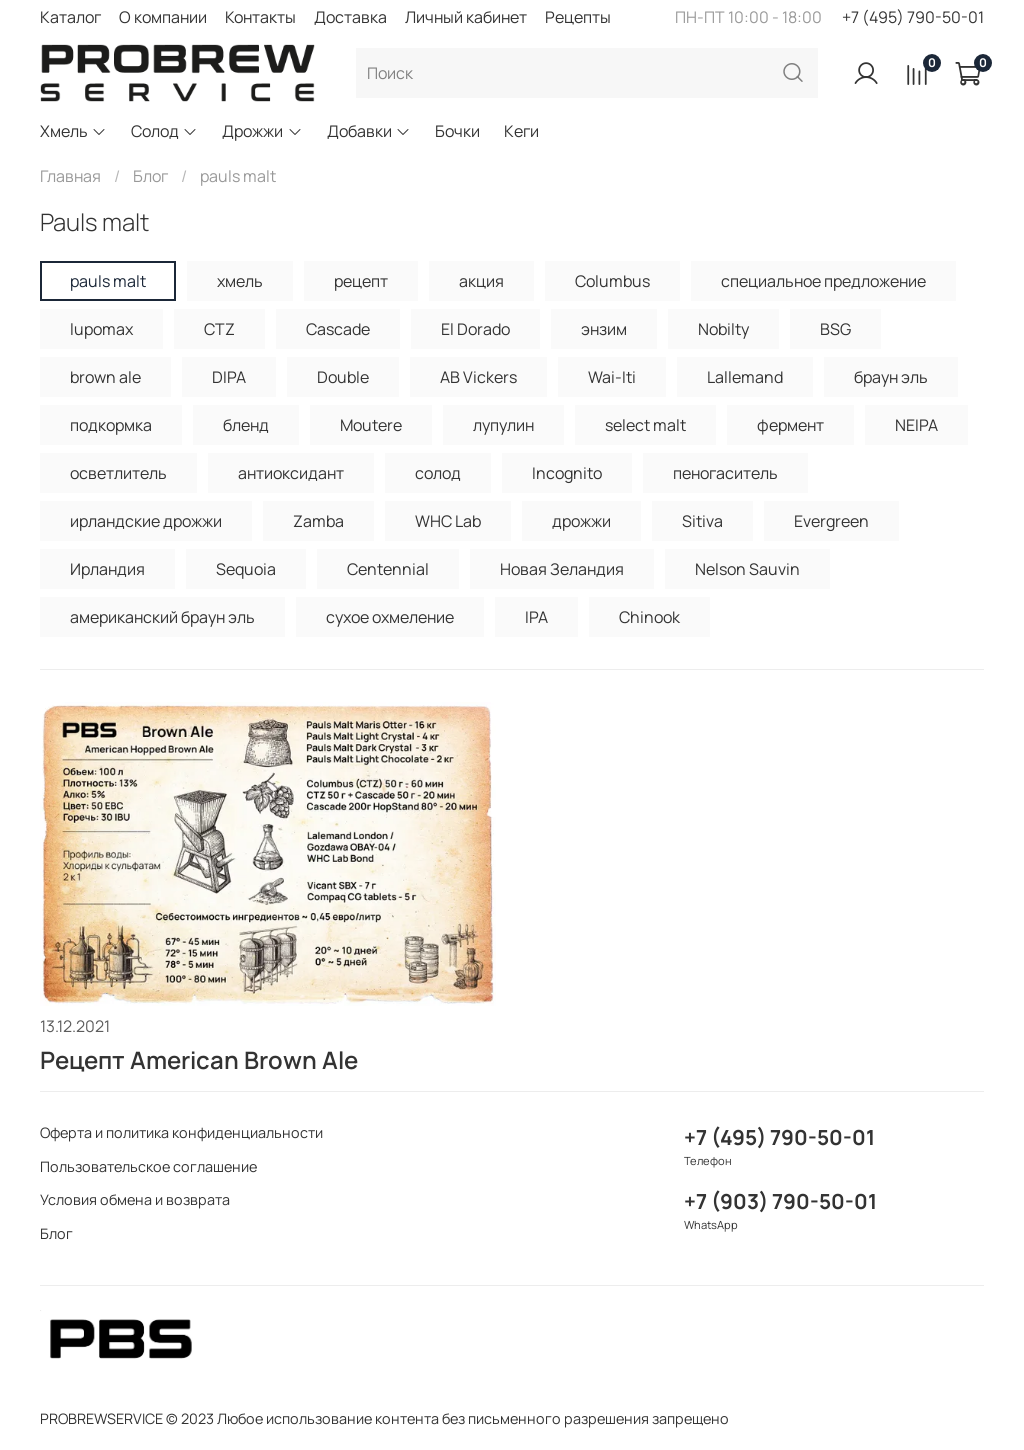 This screenshot has width=1024, height=1450. I want to click on Sequoia, so click(246, 569).